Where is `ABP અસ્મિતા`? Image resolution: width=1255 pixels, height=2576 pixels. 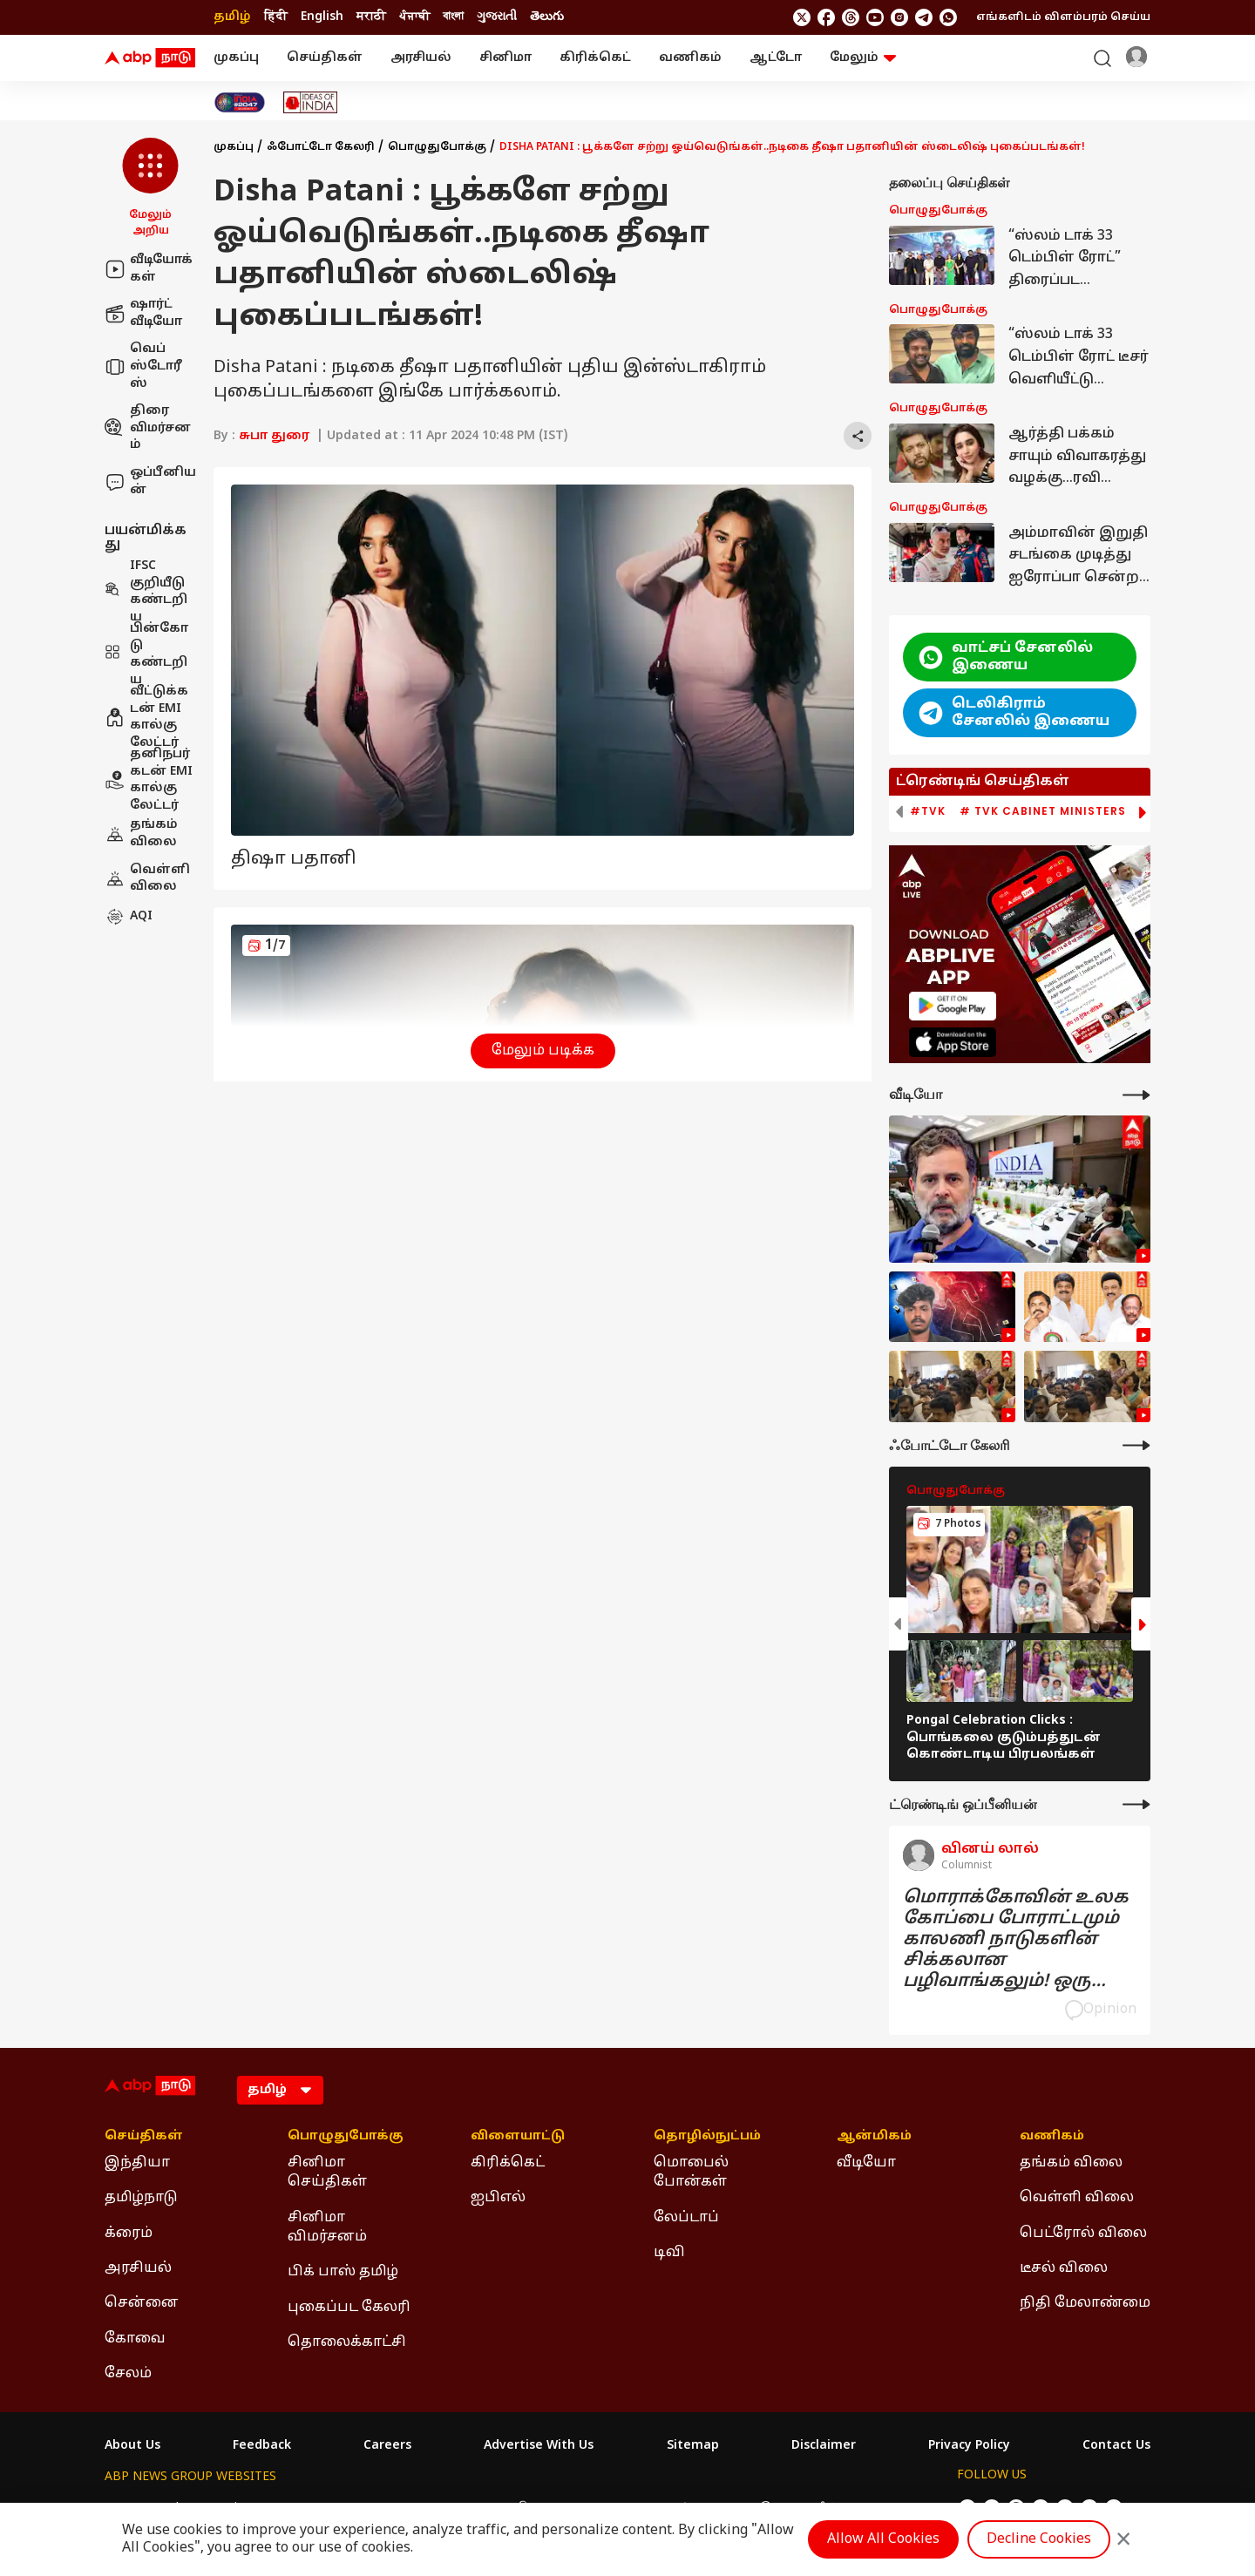
ABP અસ્મિતા is located at coordinates (512, 2508).